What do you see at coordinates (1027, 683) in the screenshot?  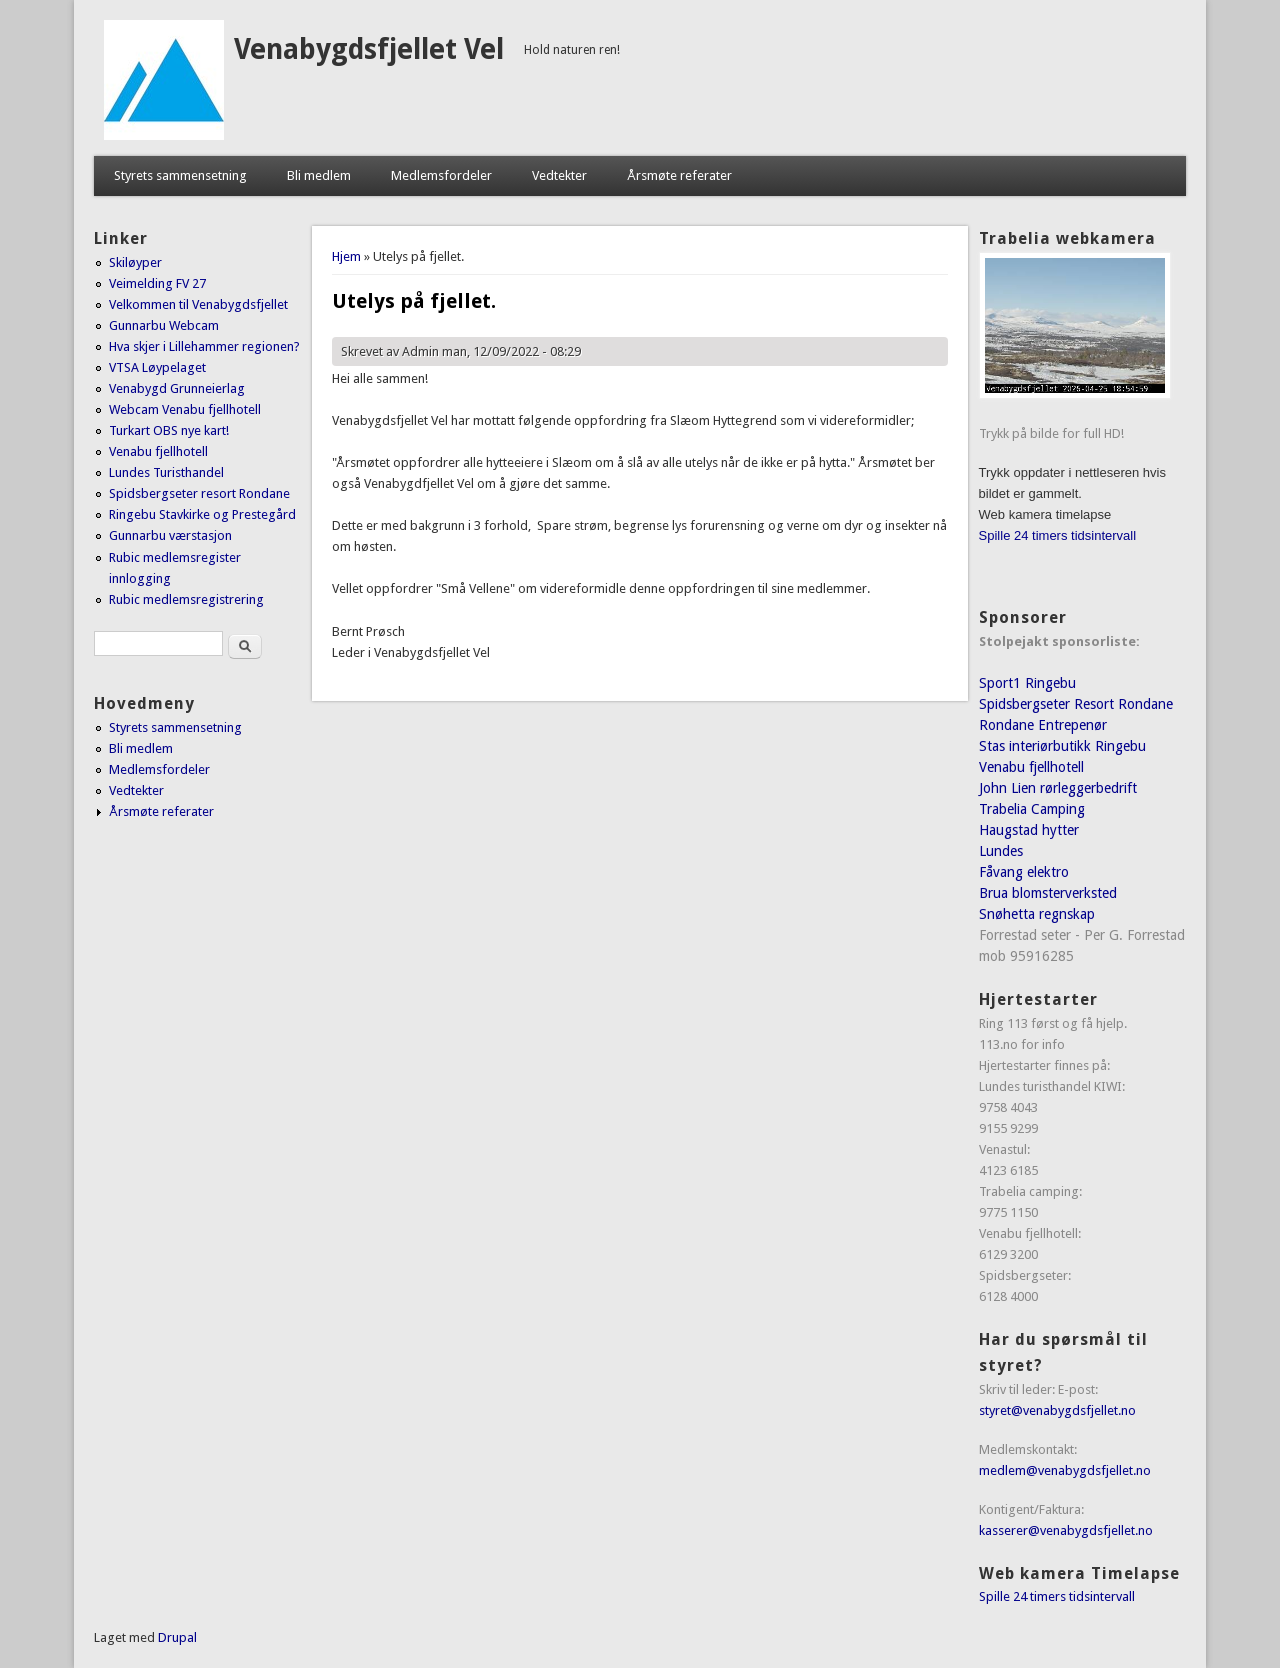 I see `Sport1 Ringebu` at bounding box center [1027, 683].